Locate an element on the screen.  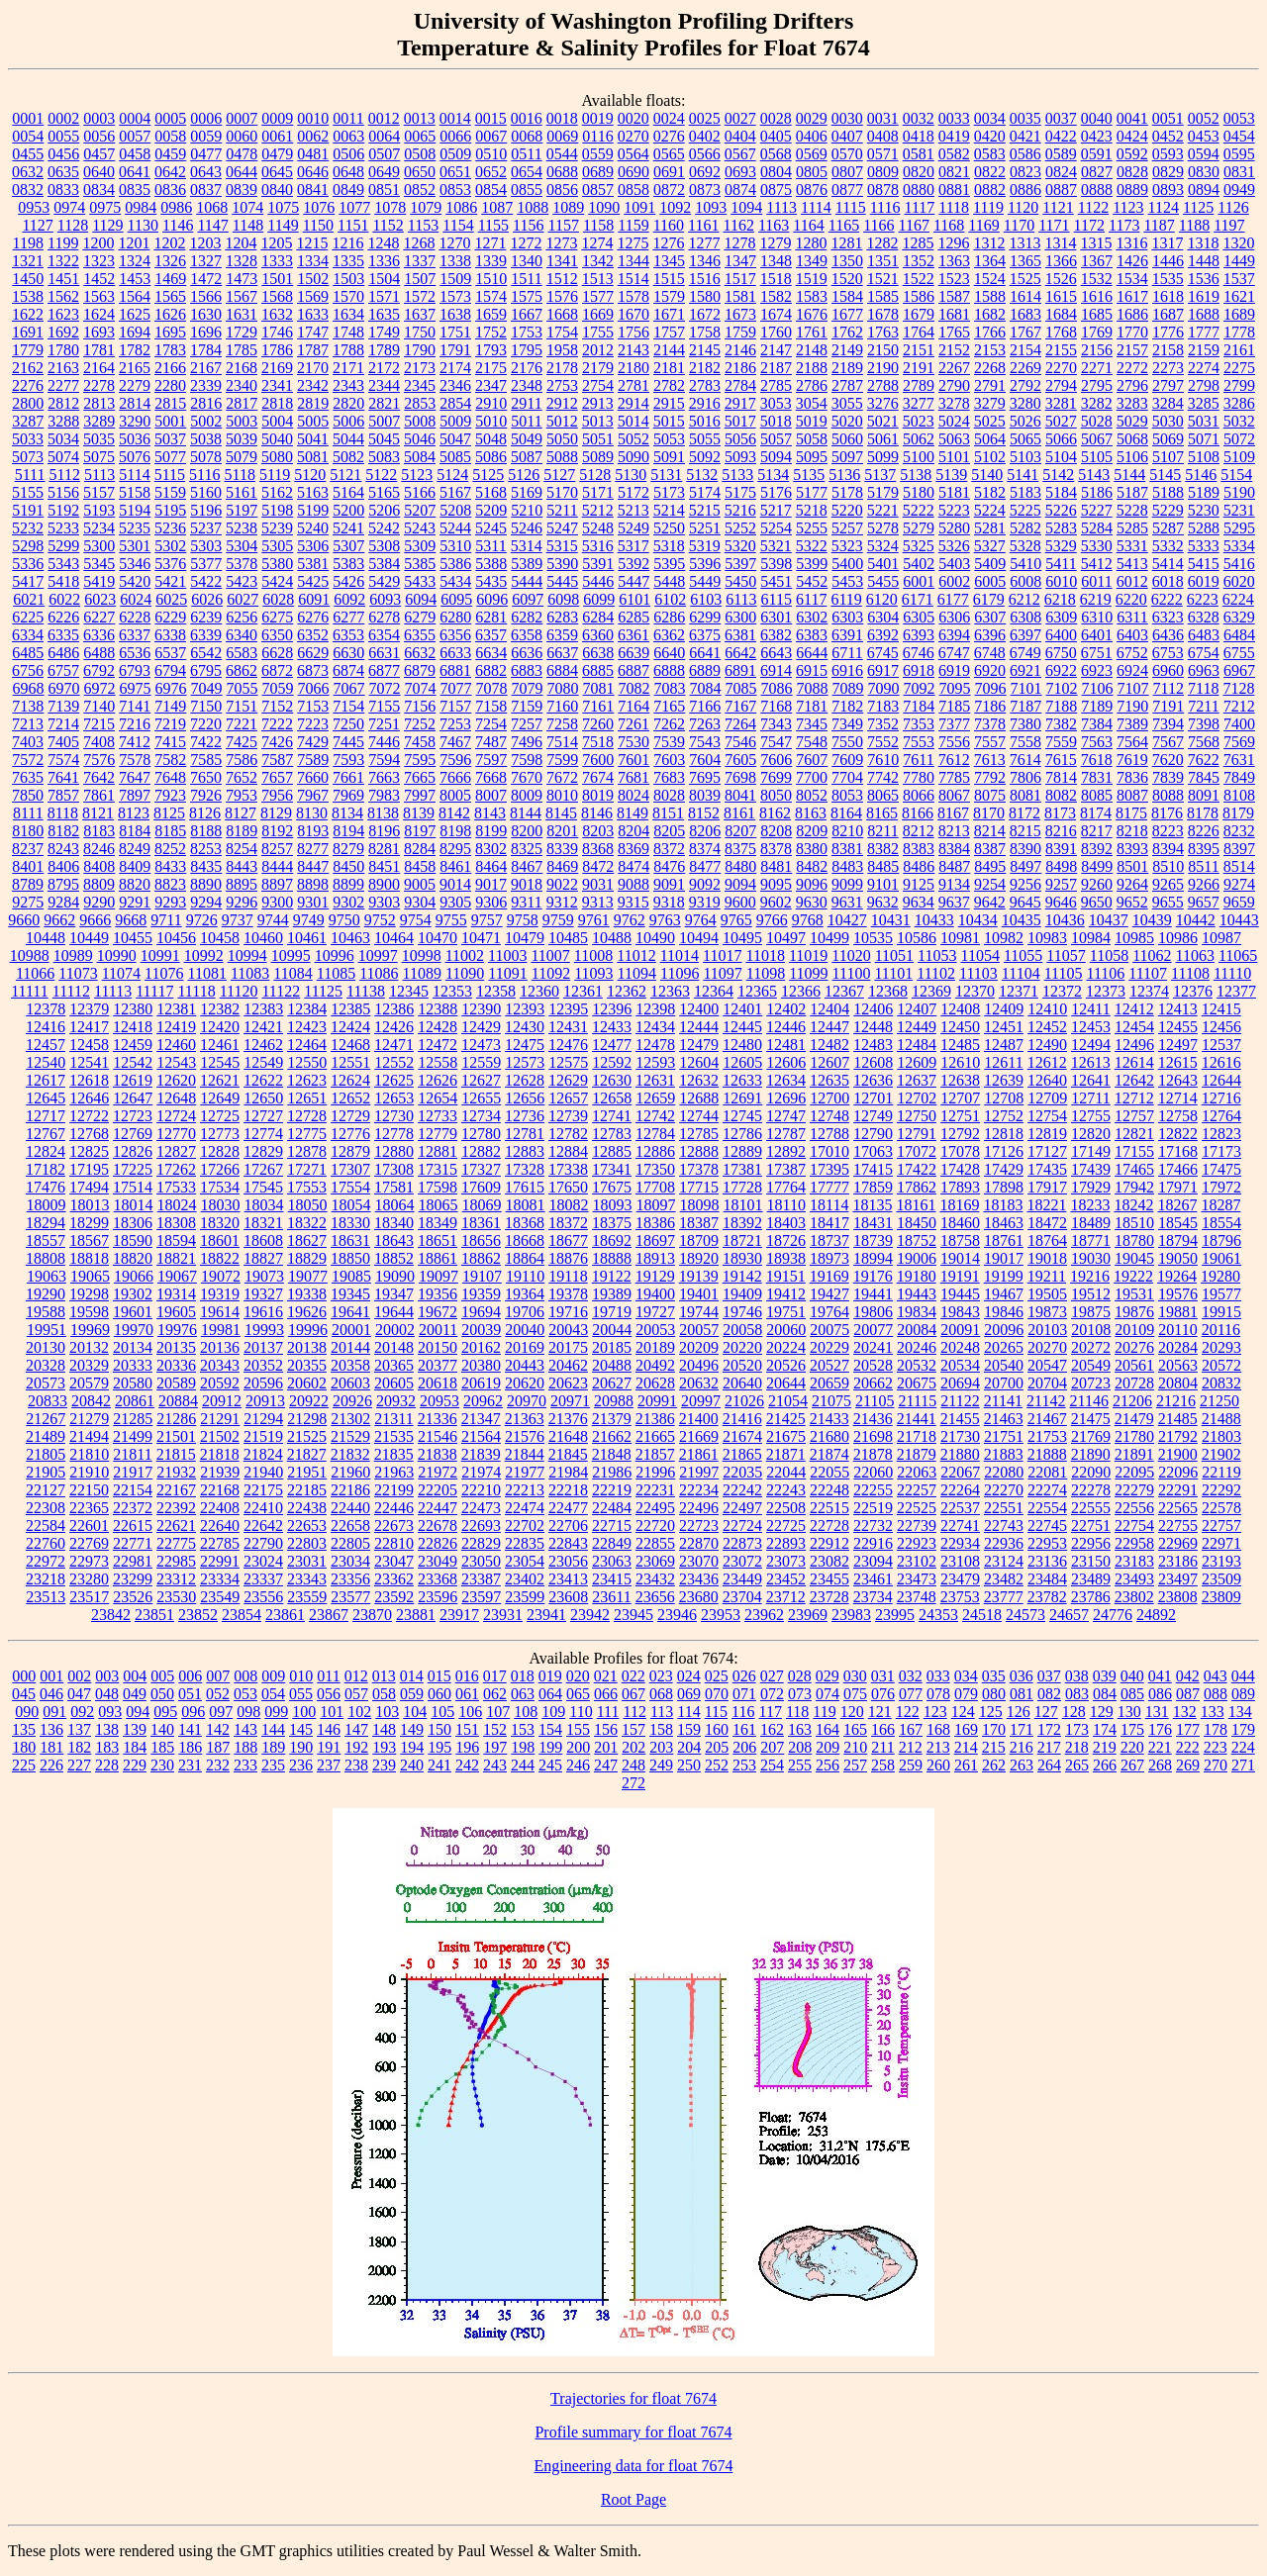
7107 is located at coordinates (1133, 688).